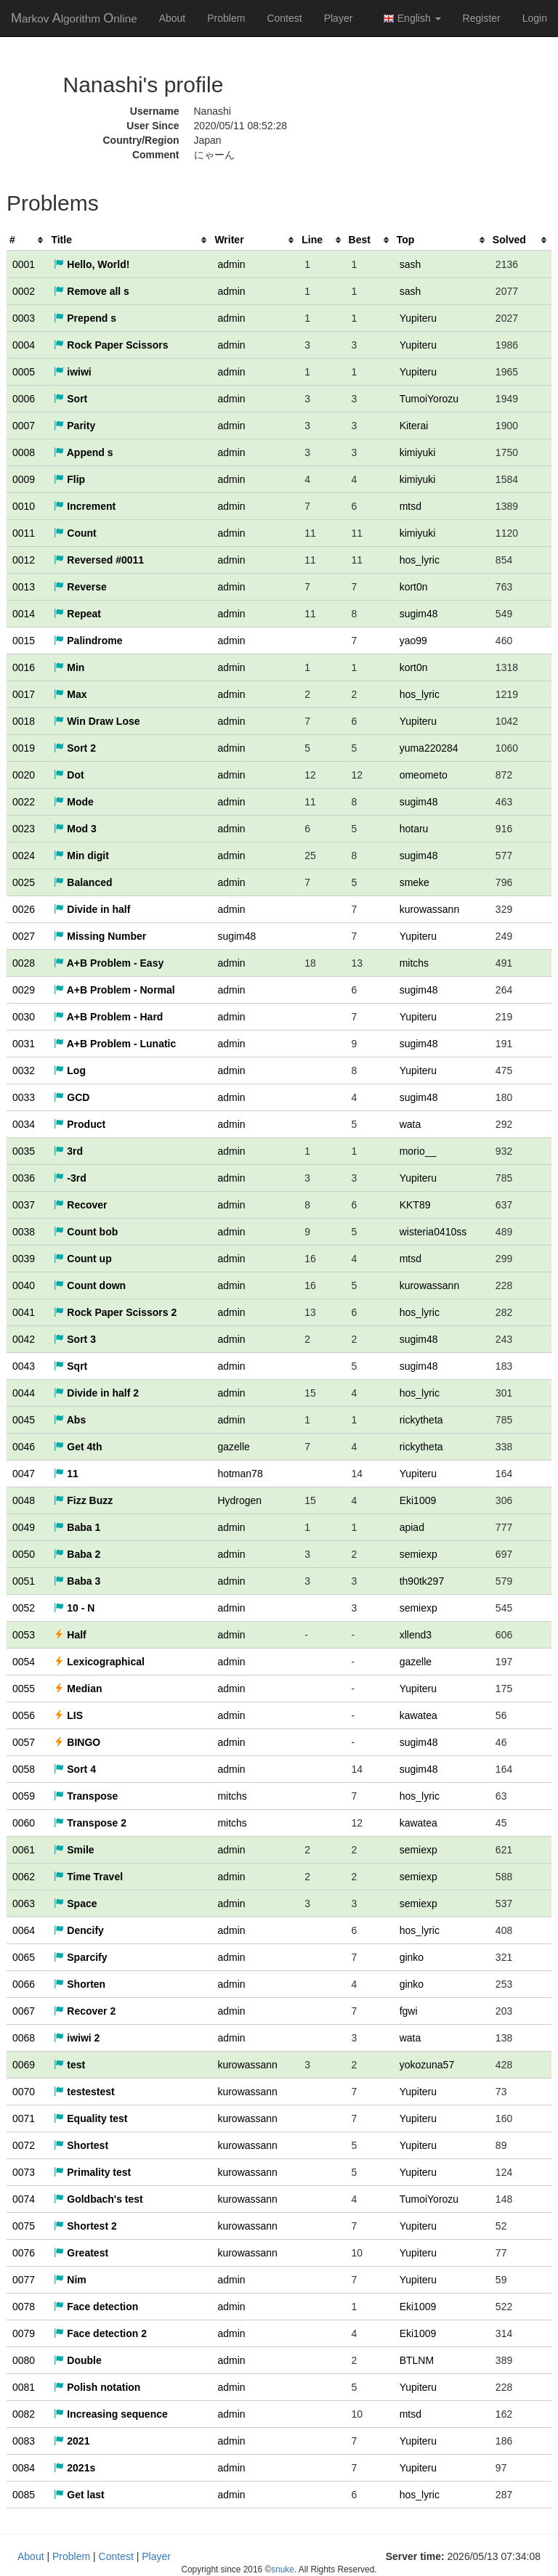 Image resolution: width=558 pixels, height=2576 pixels. Describe the element at coordinates (115, 1043) in the screenshot. I see `A+B Problem - Lunatic` at that location.